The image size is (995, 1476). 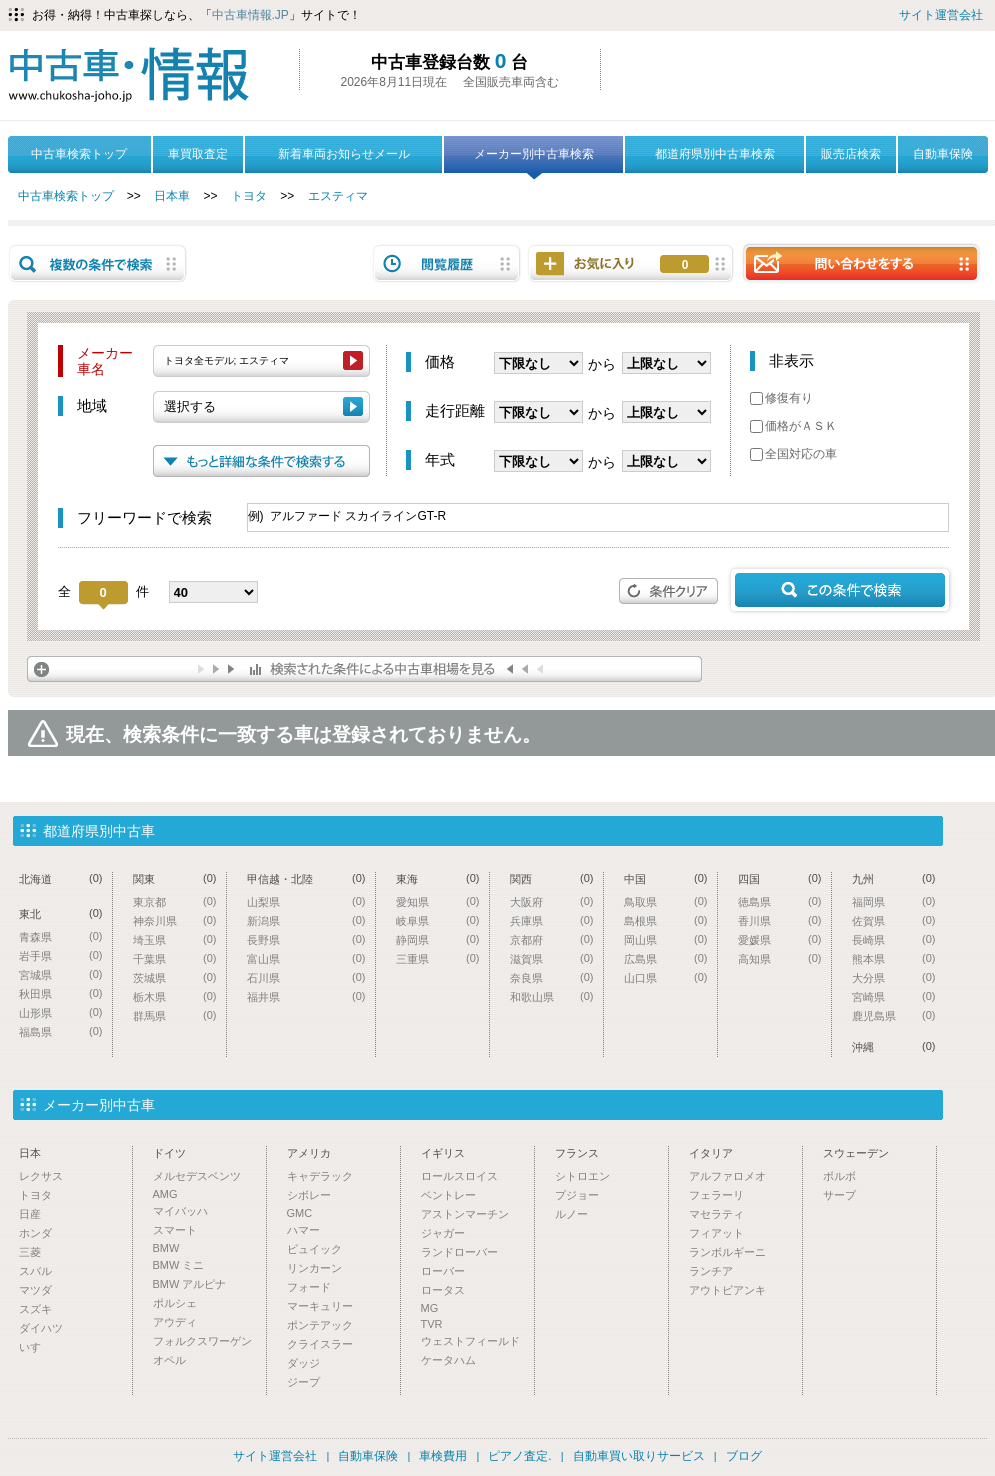 What do you see at coordinates (894, 977) in the screenshot?
I see `大分県` at bounding box center [894, 977].